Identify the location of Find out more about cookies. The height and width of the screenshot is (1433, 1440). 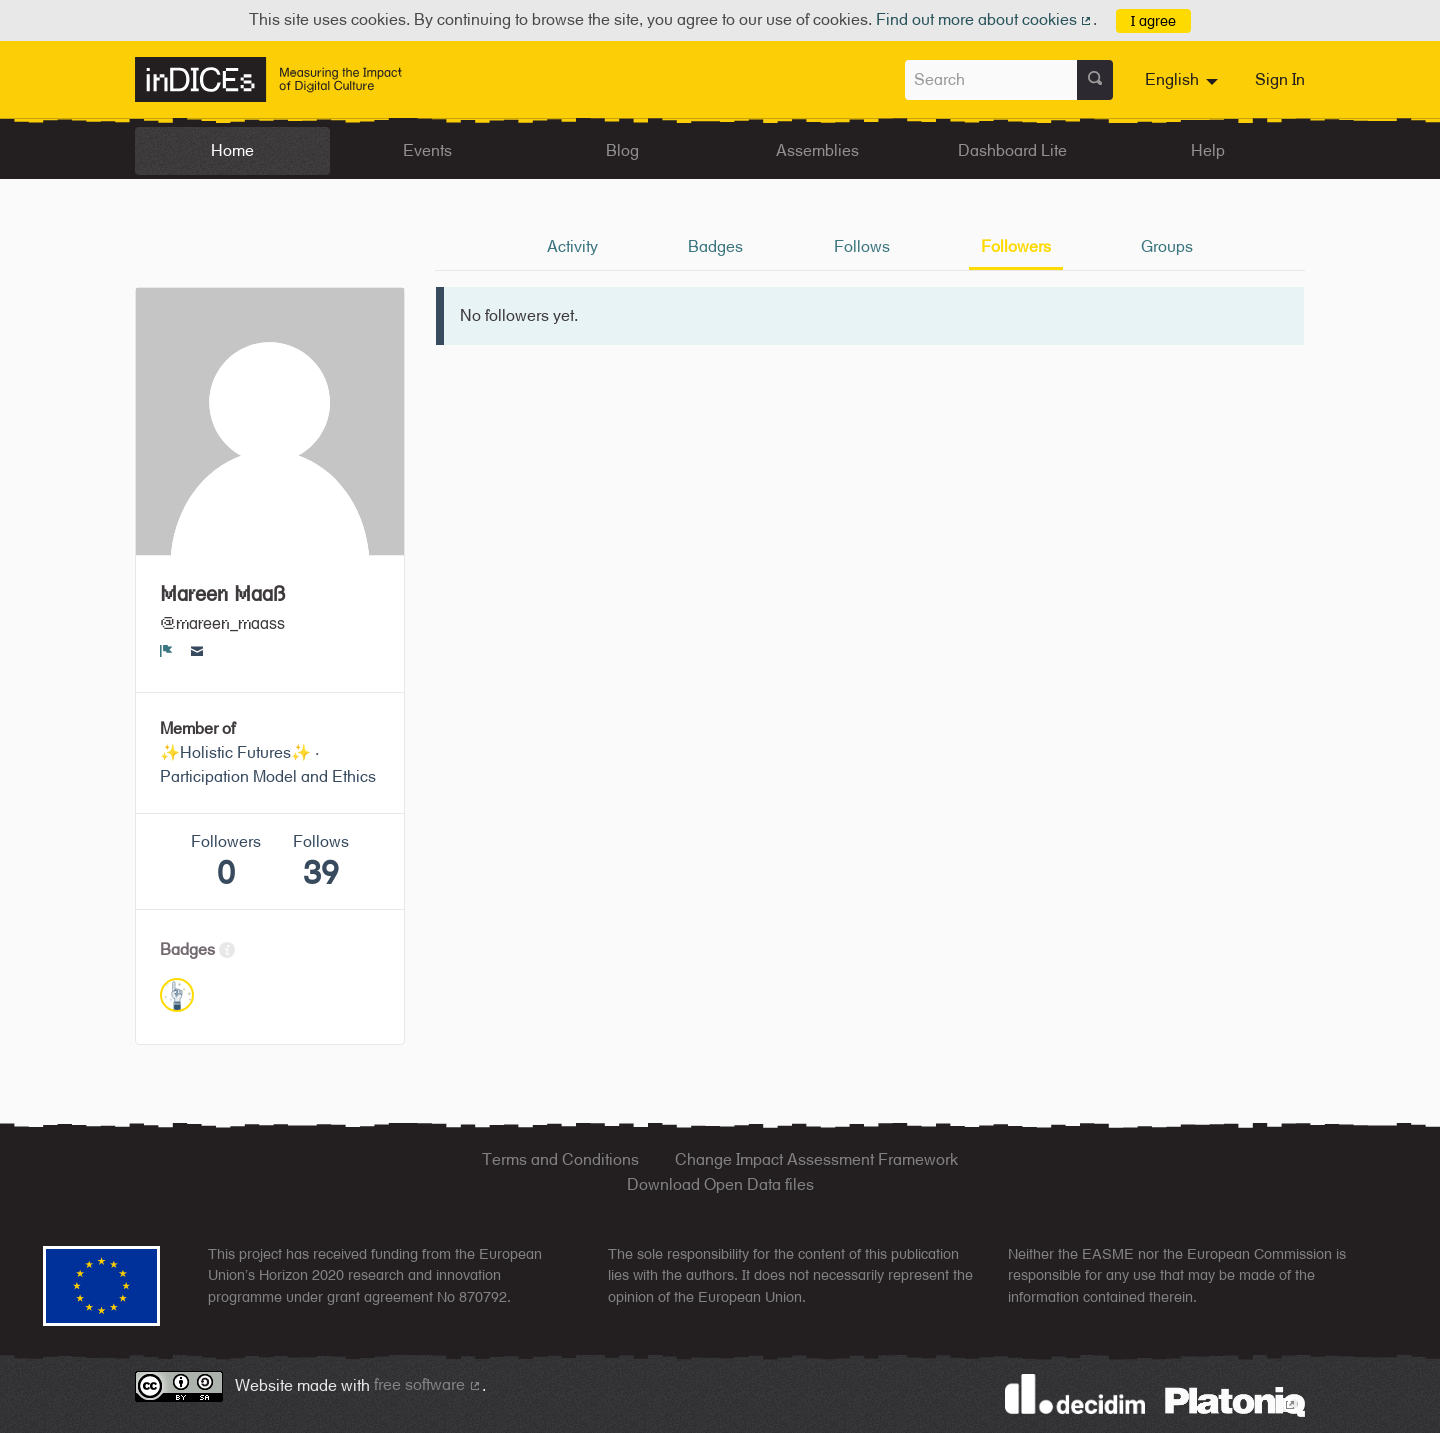
(985, 19).